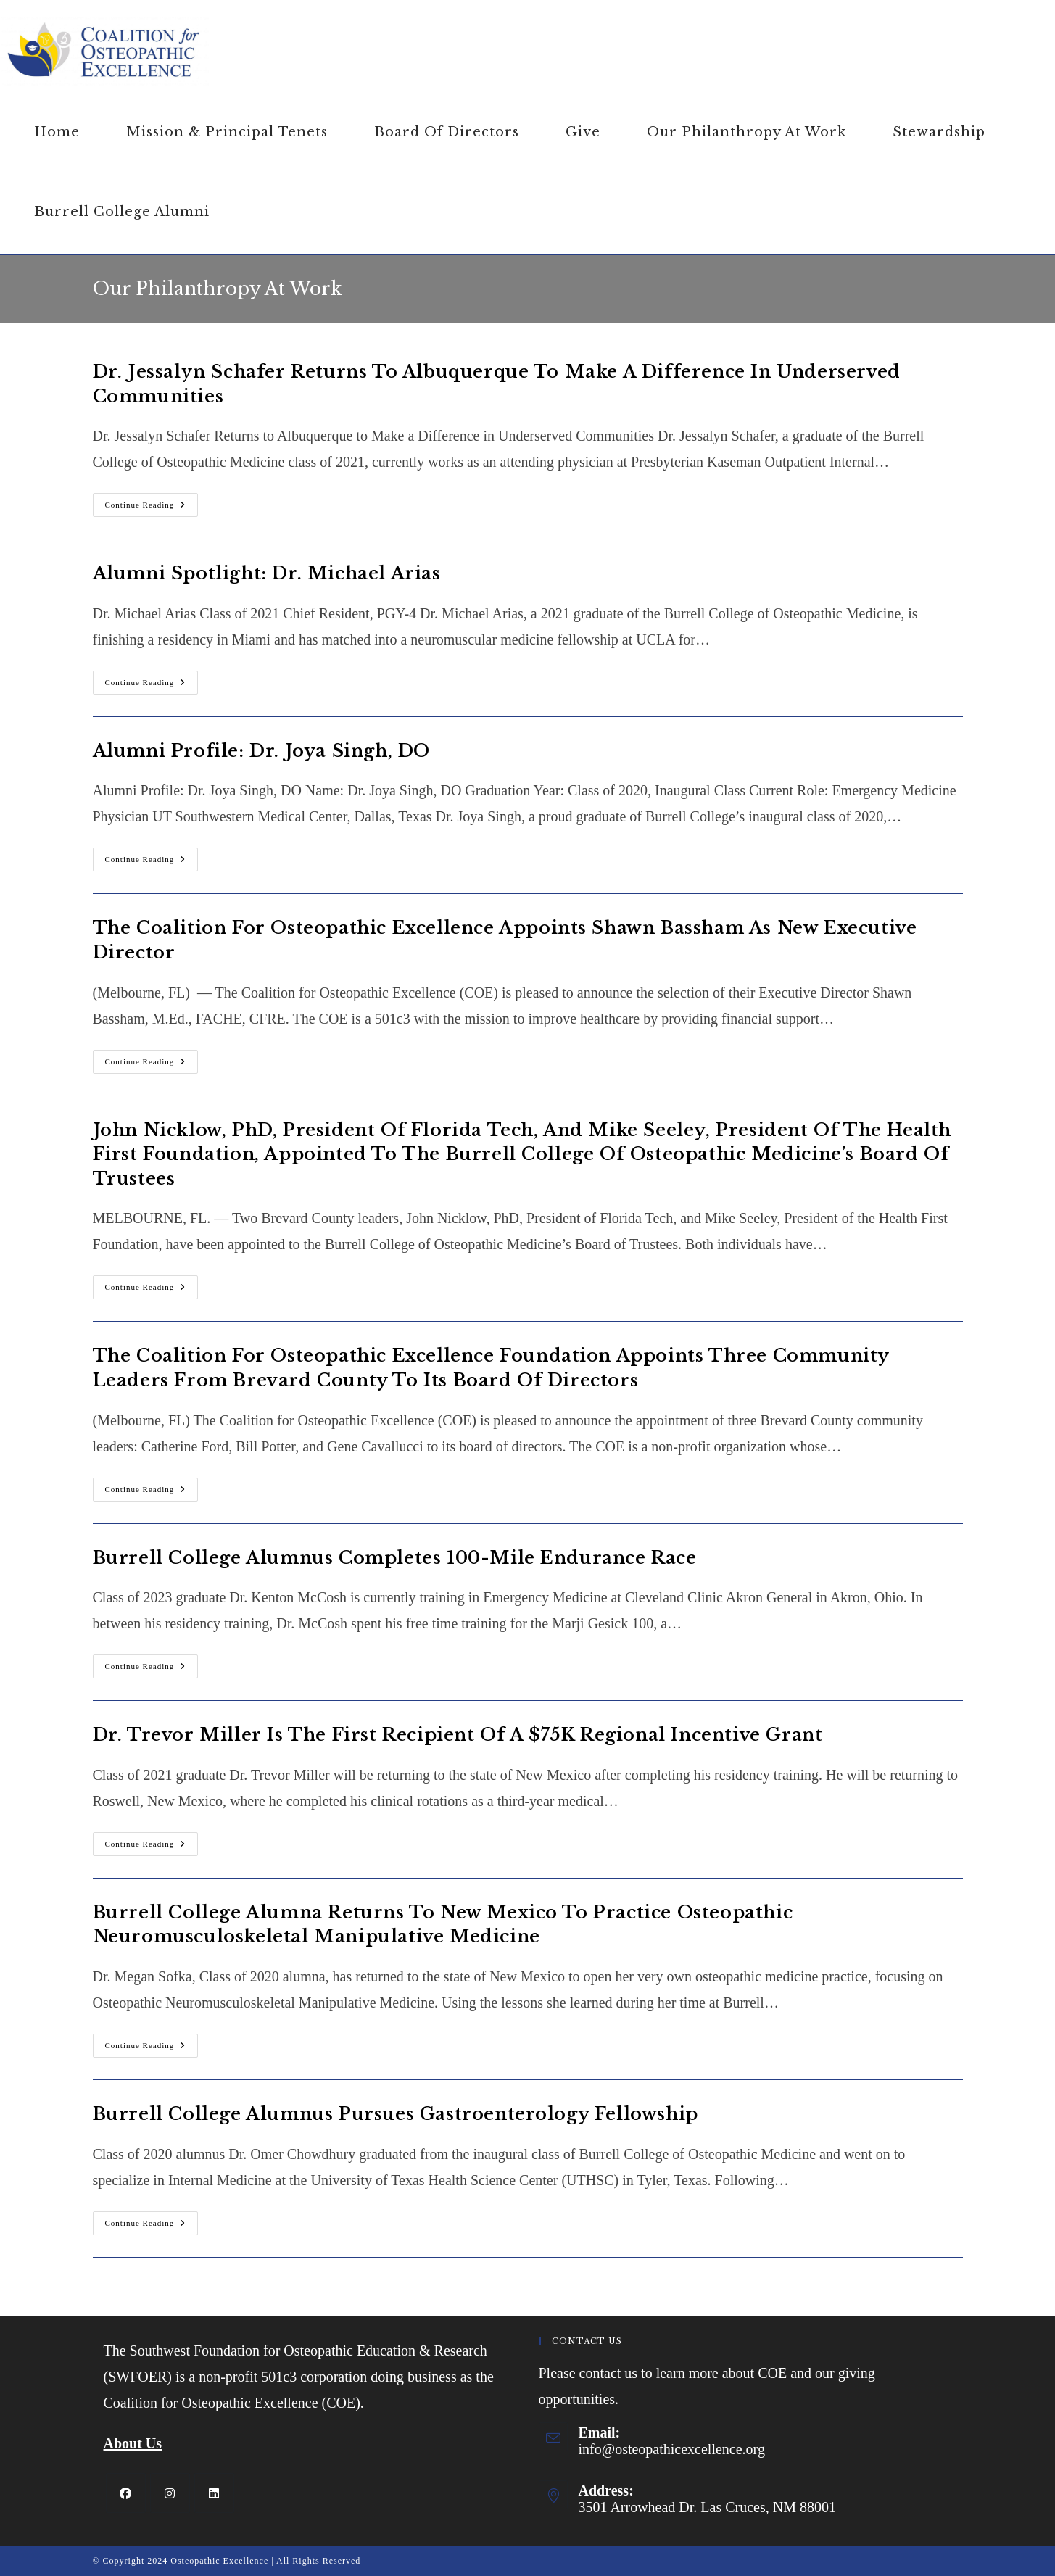  What do you see at coordinates (395, 2113) in the screenshot?
I see `Burrell College Alumnus Pursues Gastroenterology Fellowship` at bounding box center [395, 2113].